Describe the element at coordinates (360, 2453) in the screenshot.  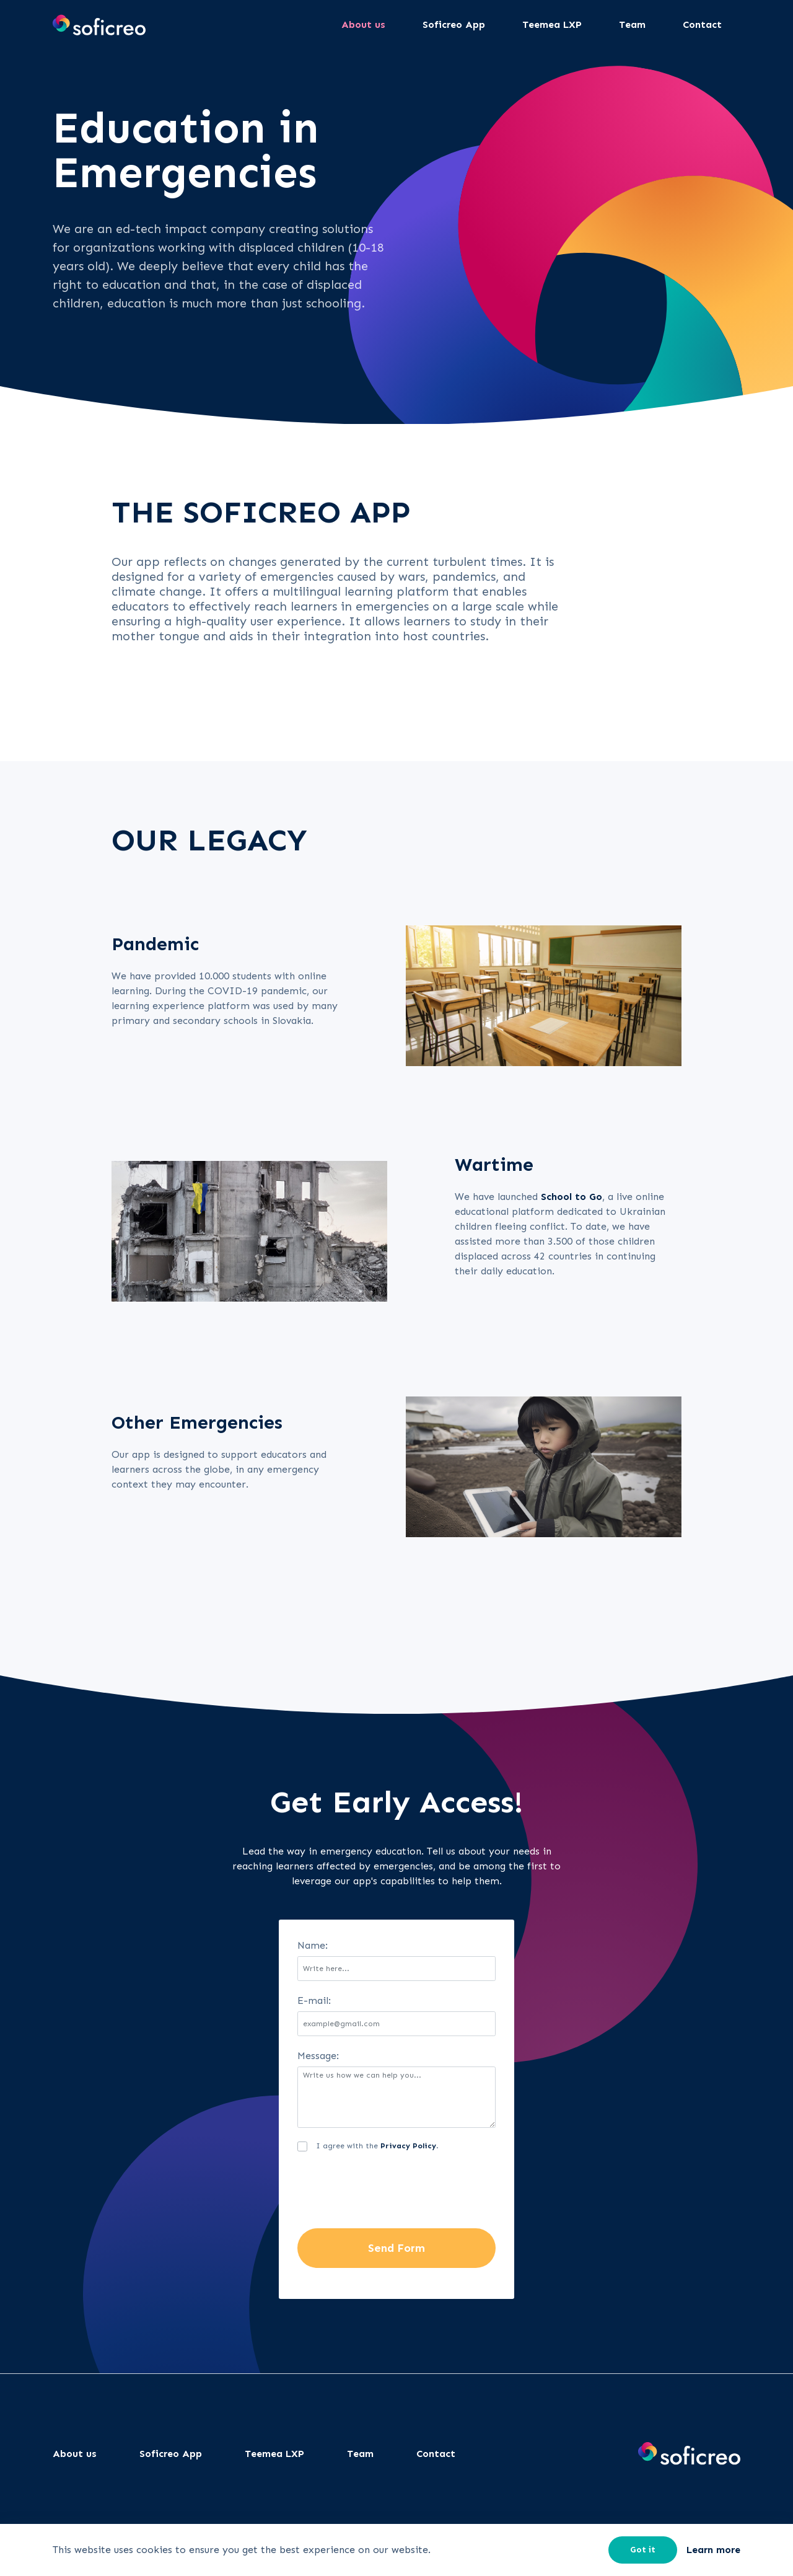
I see `Team` at that location.